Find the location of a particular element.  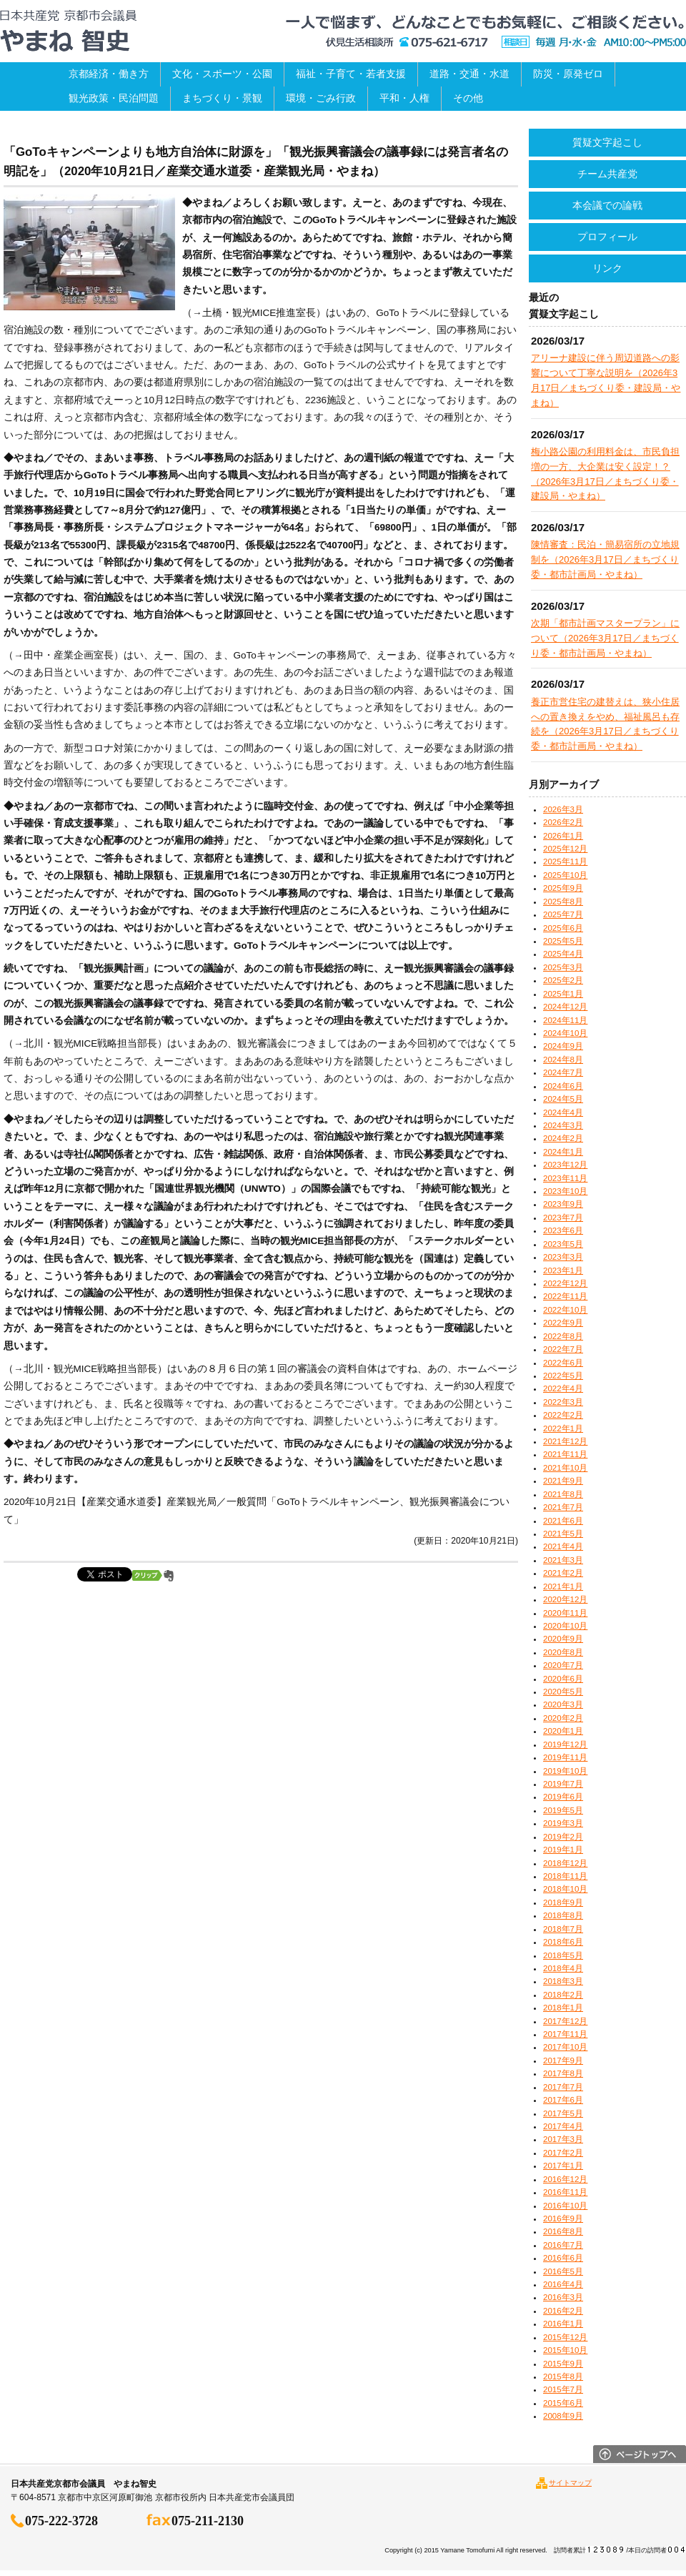

2023年9月 is located at coordinates (563, 1204).